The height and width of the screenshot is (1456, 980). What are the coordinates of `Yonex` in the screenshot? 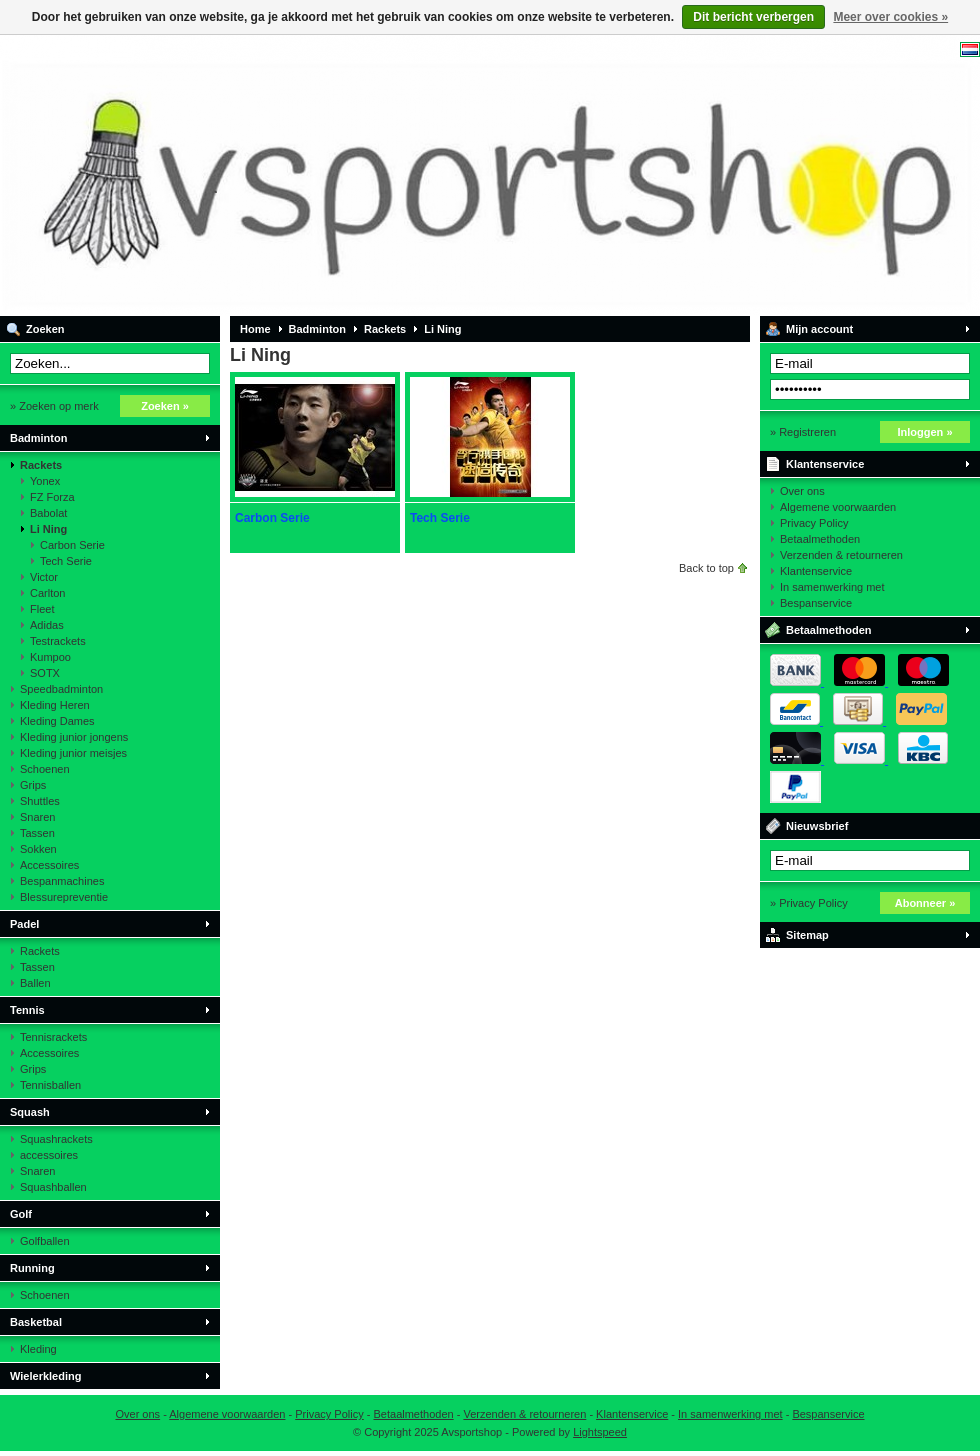 It's located at (45, 481).